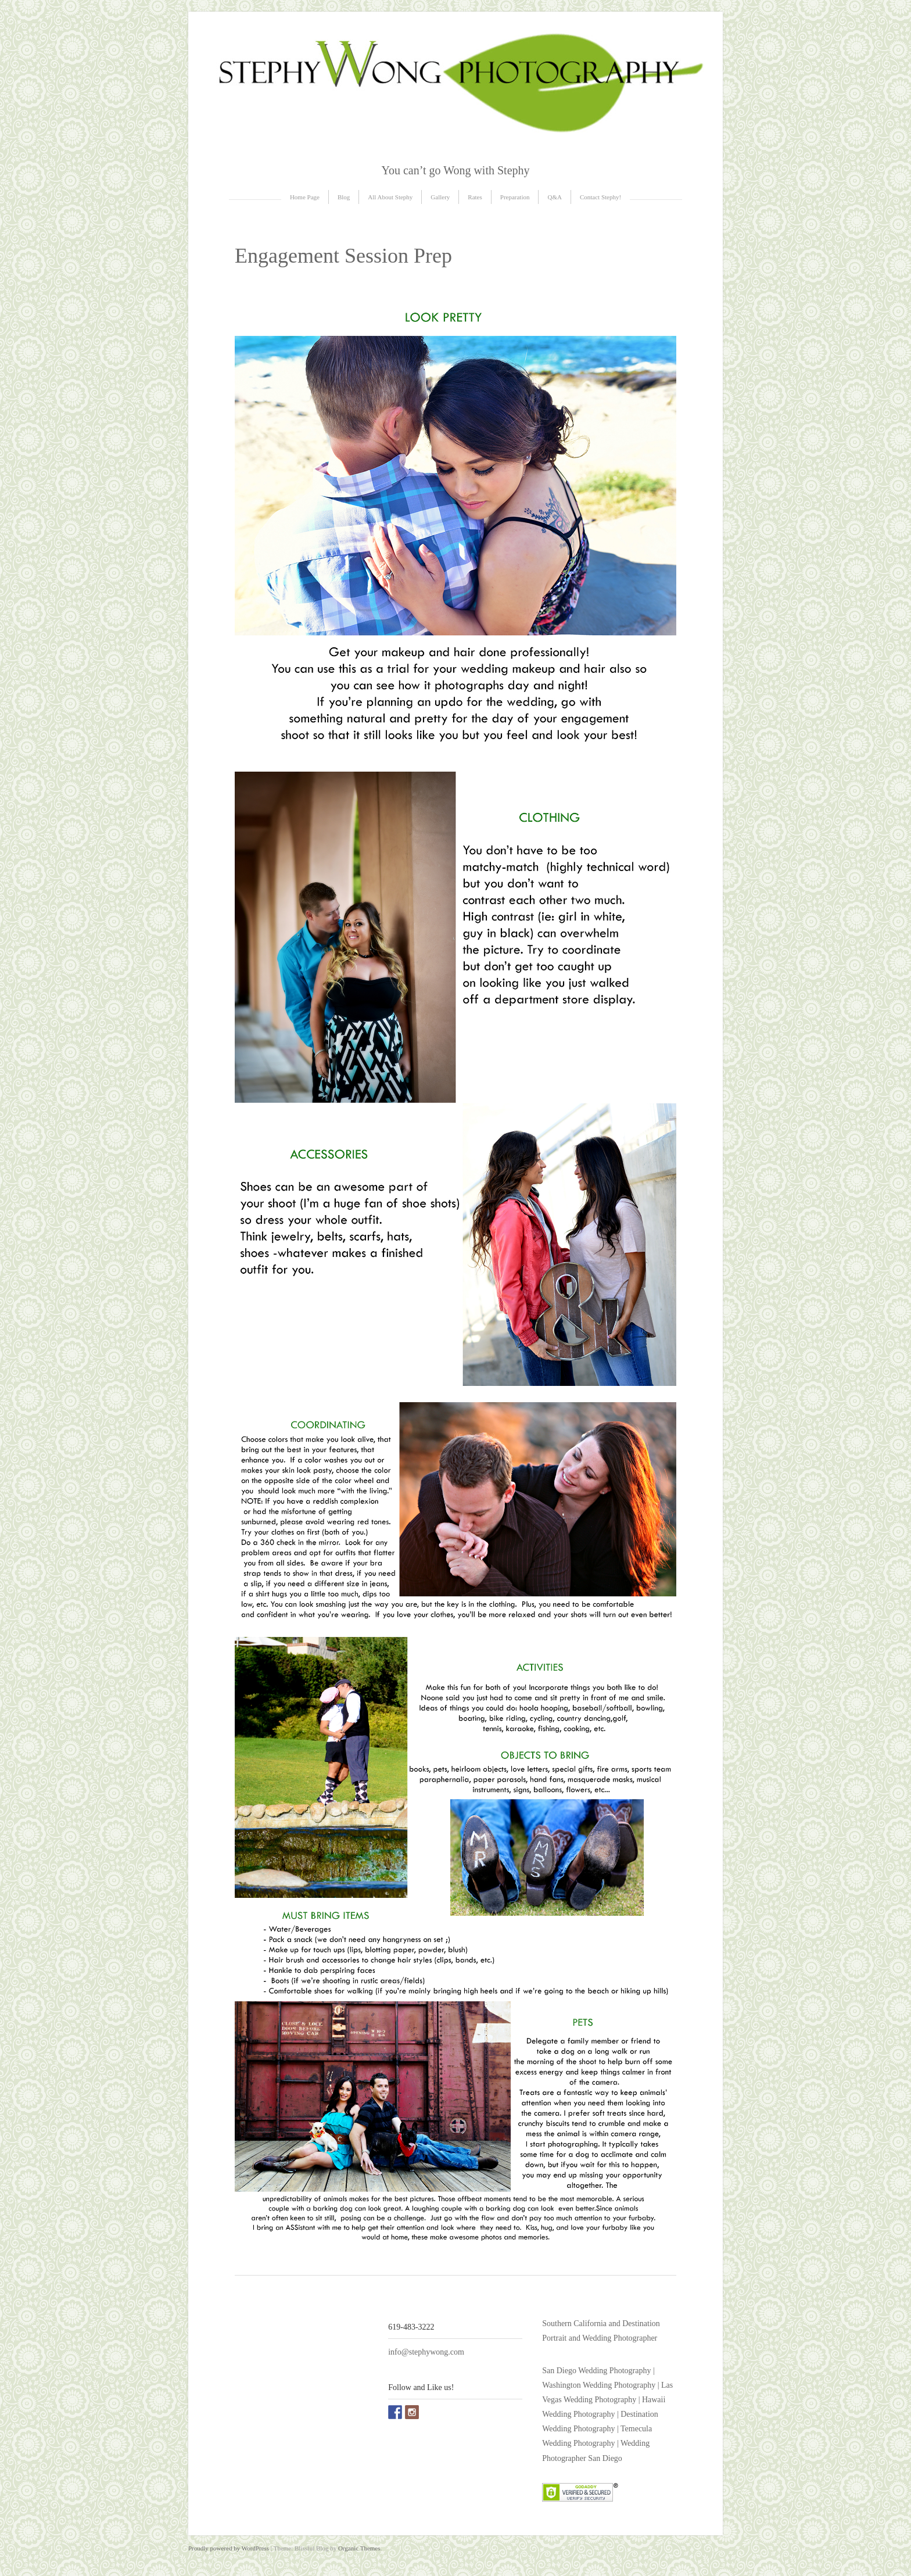 The height and width of the screenshot is (2576, 911). I want to click on Home Page, so click(305, 197).